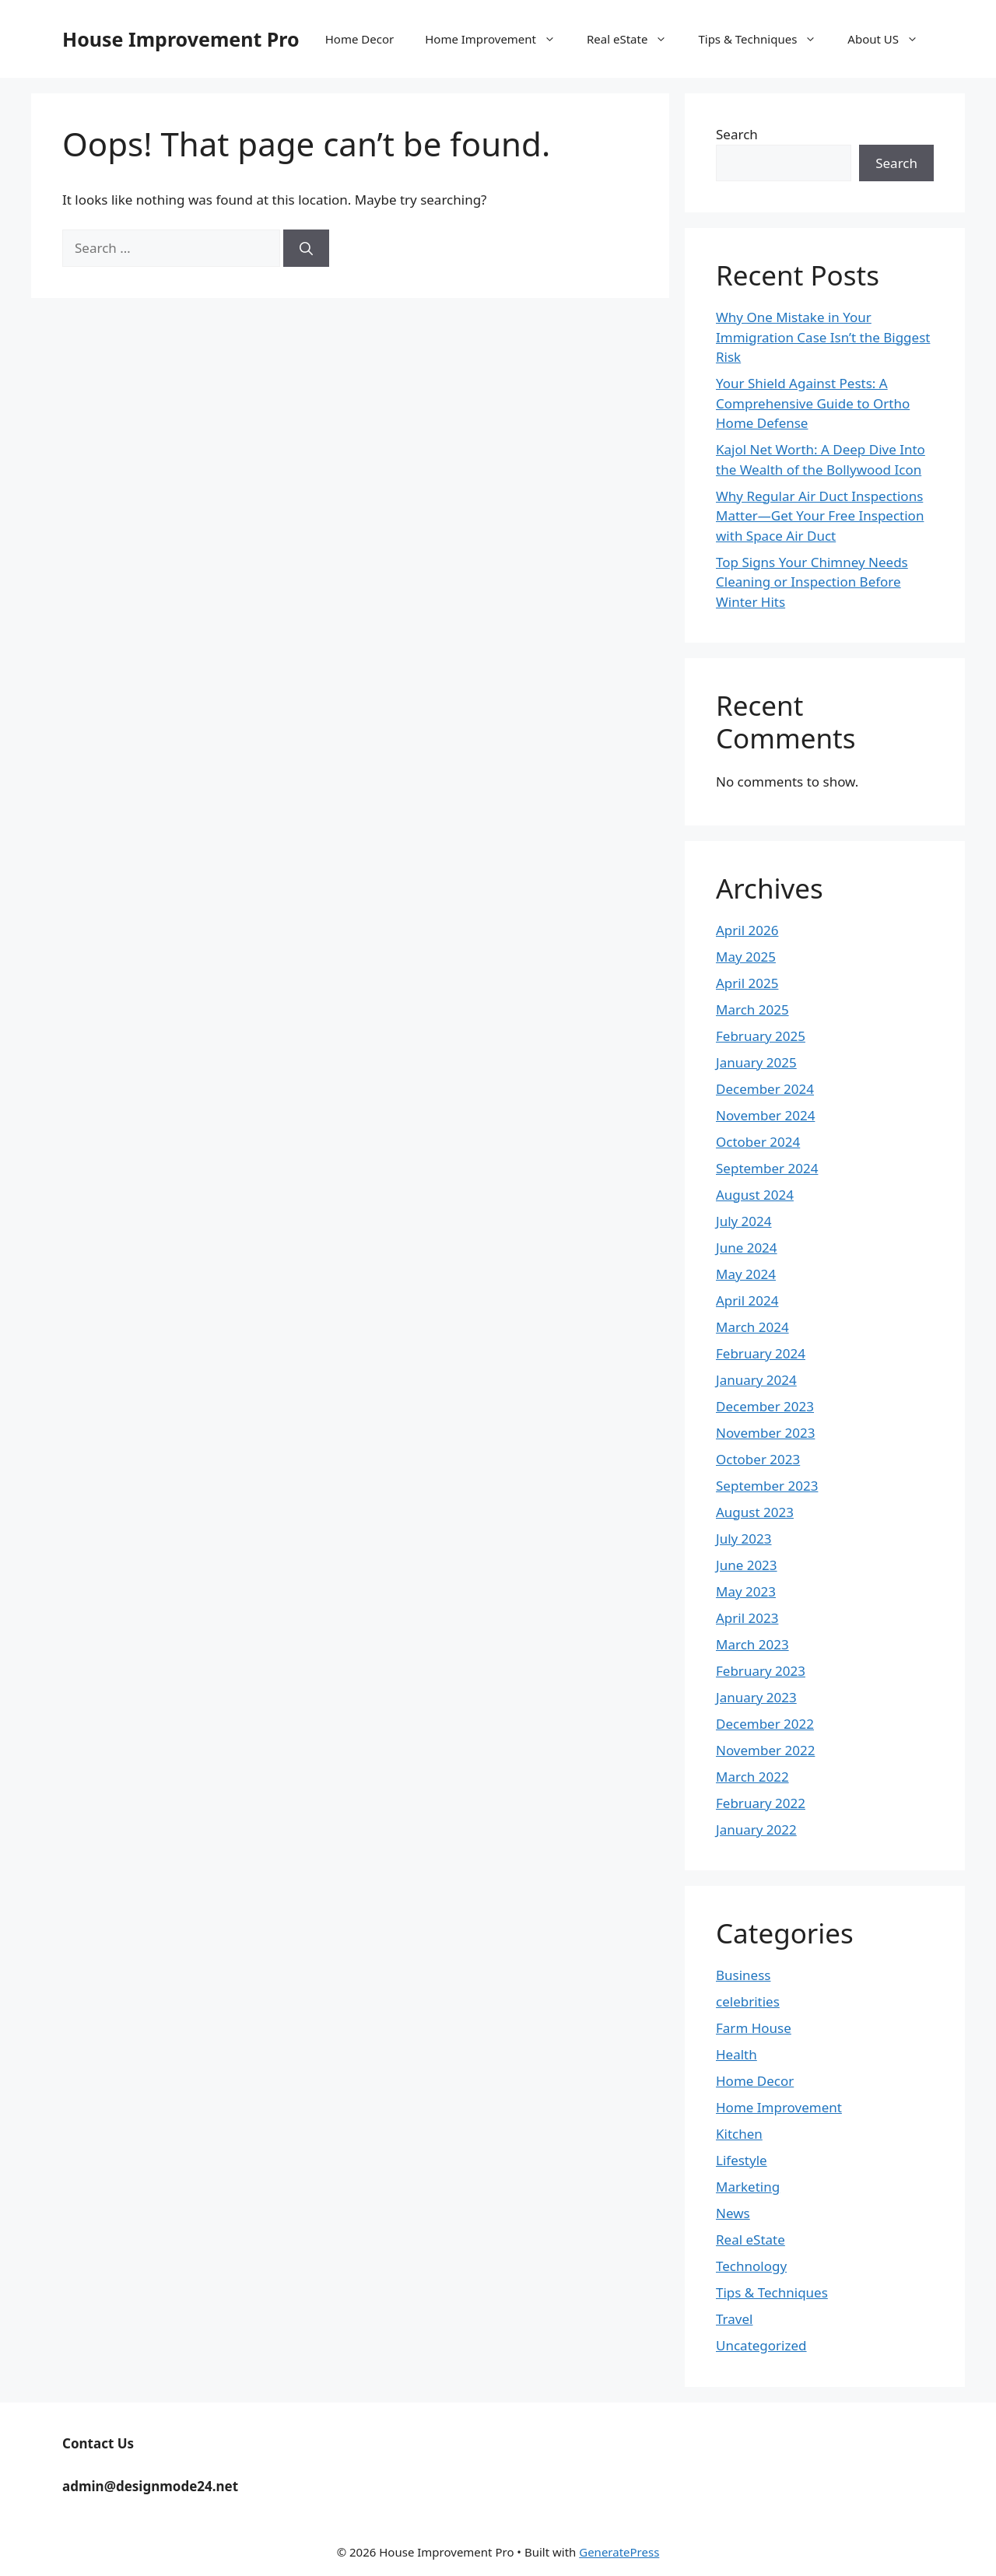 The width and height of the screenshot is (996, 2576). I want to click on August 2024, so click(755, 1195).